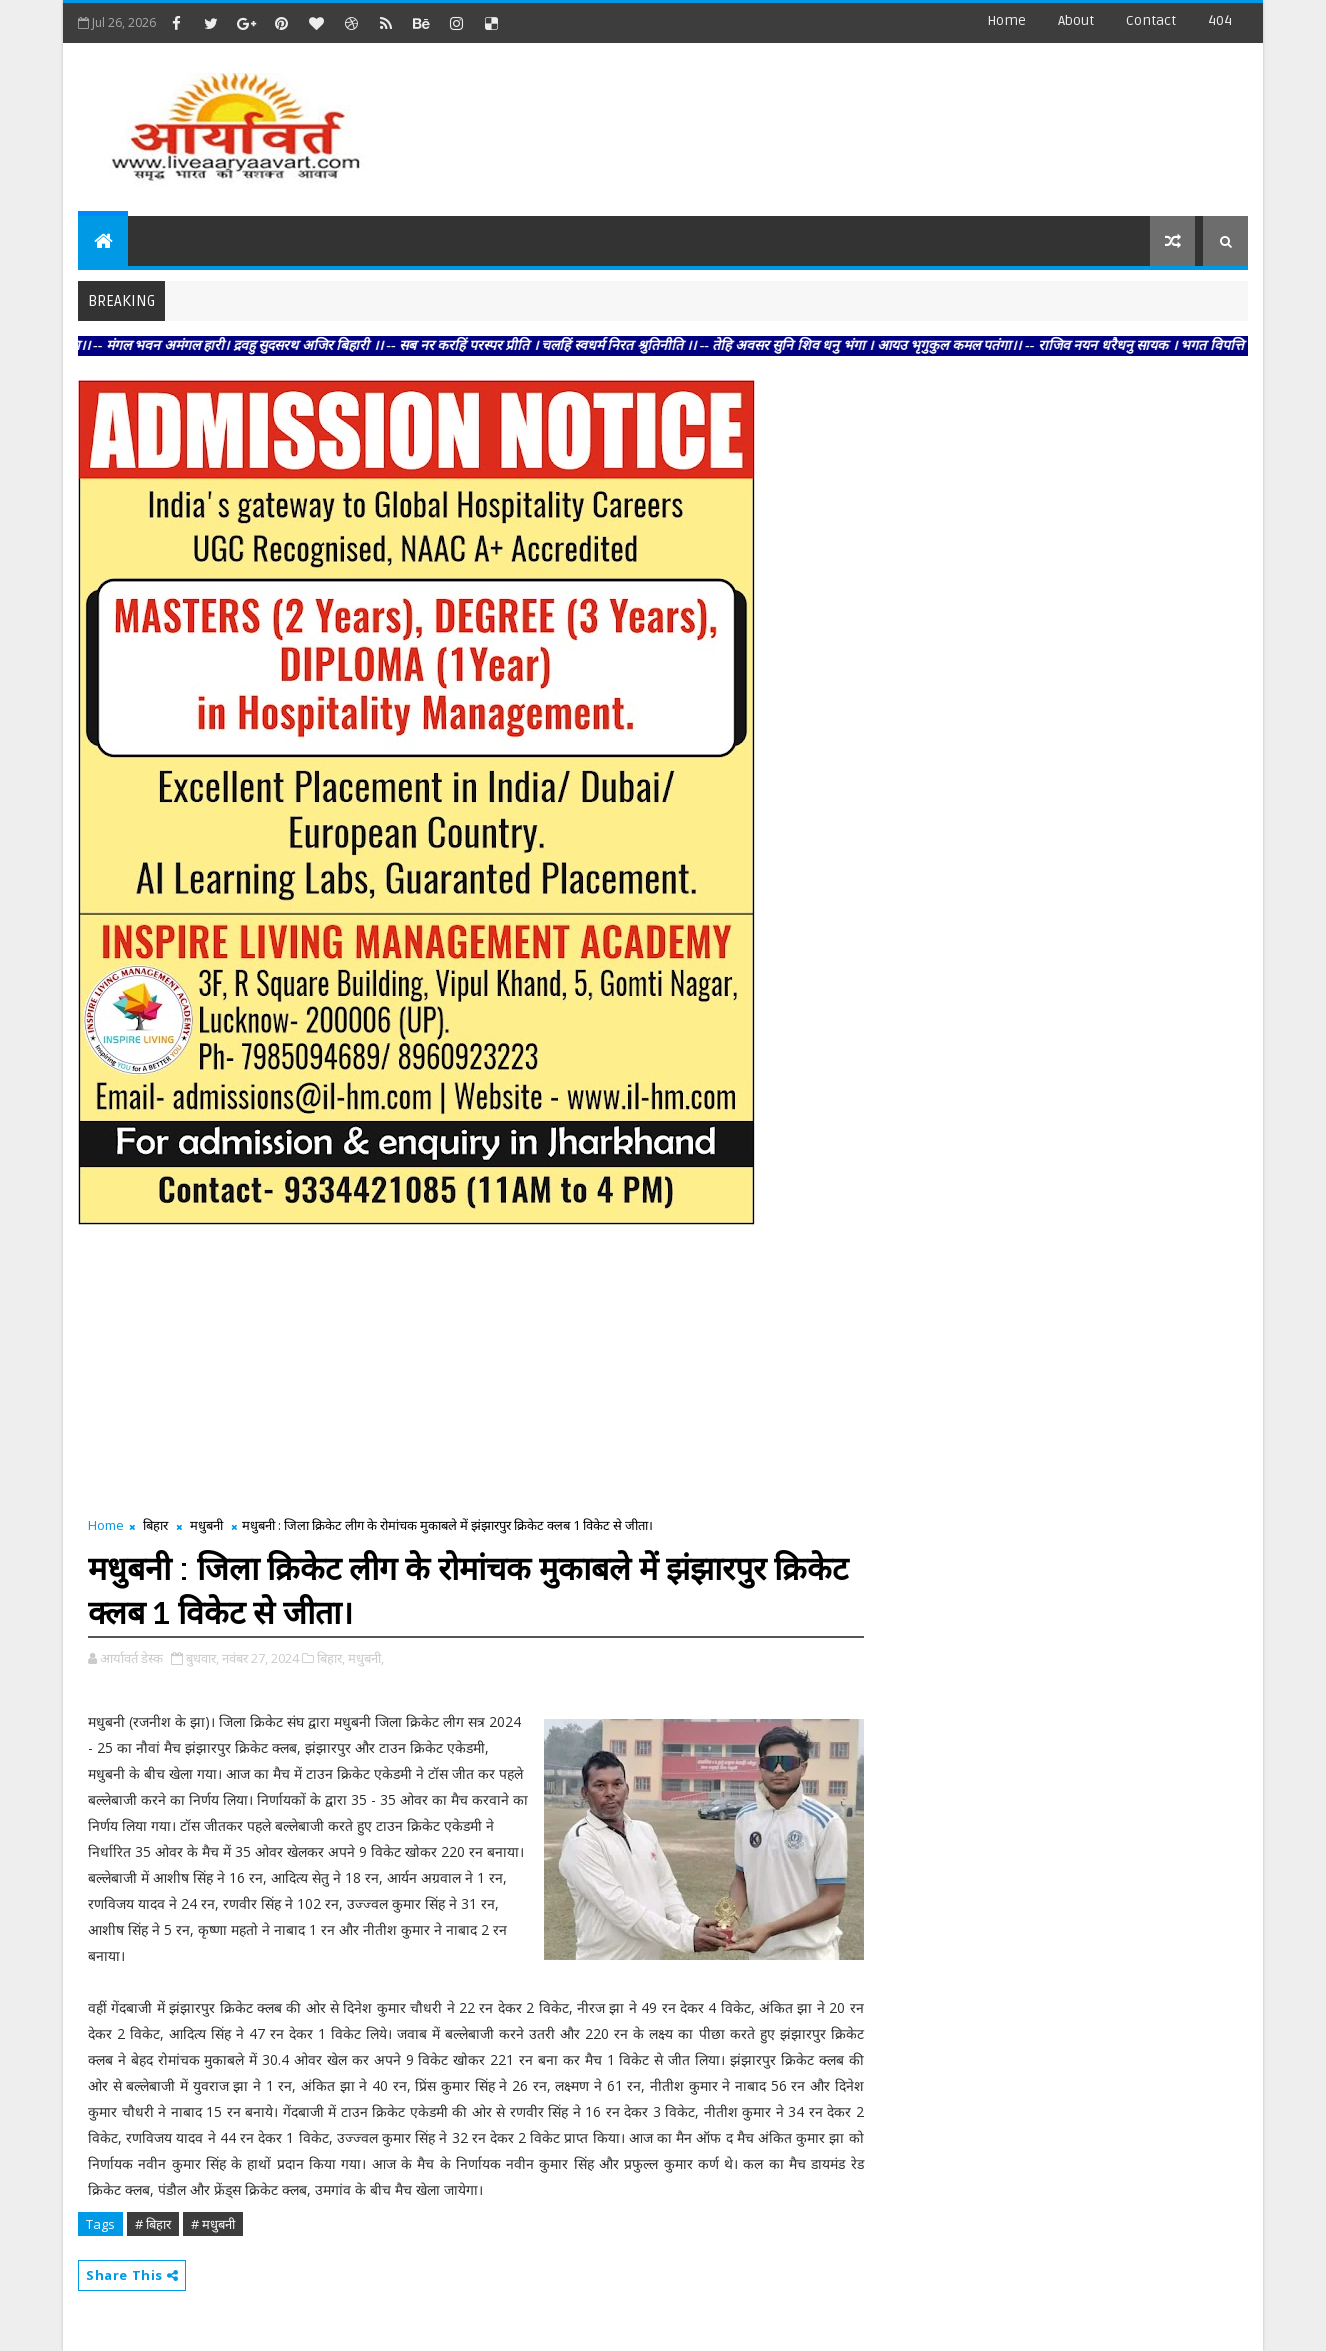 This screenshot has width=1326, height=2351. I want to click on contact, so click(1151, 20).